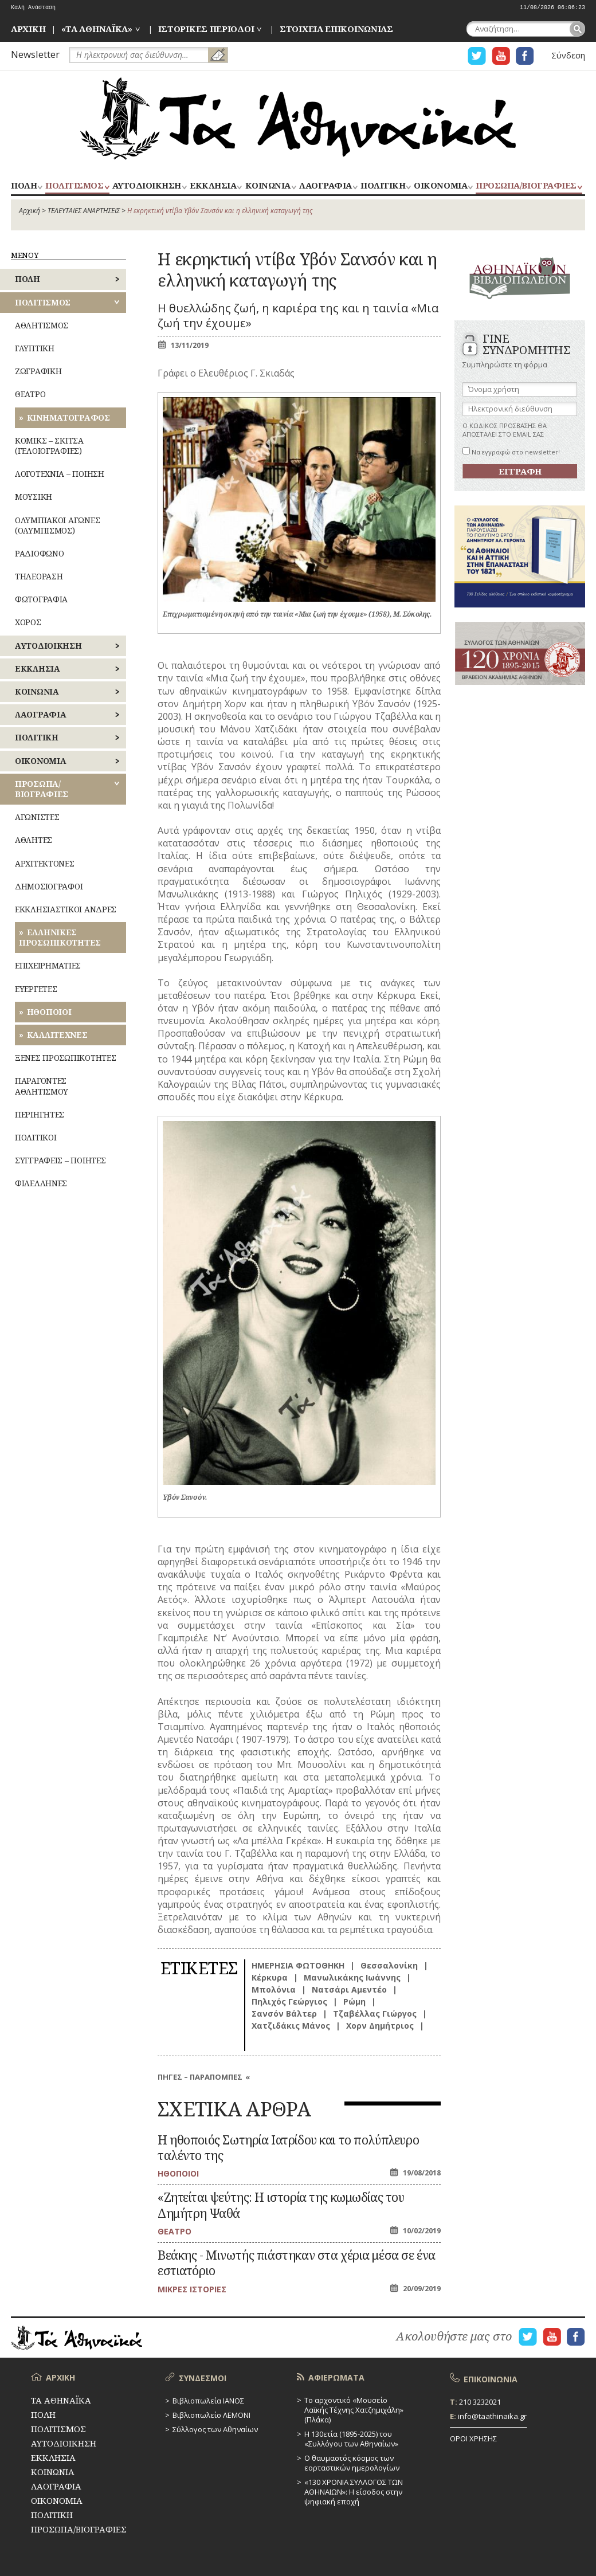 The image size is (596, 2576). What do you see at coordinates (336, 2377) in the screenshot?
I see `ΑΦΙΕΡΩΜΑΤΑ` at bounding box center [336, 2377].